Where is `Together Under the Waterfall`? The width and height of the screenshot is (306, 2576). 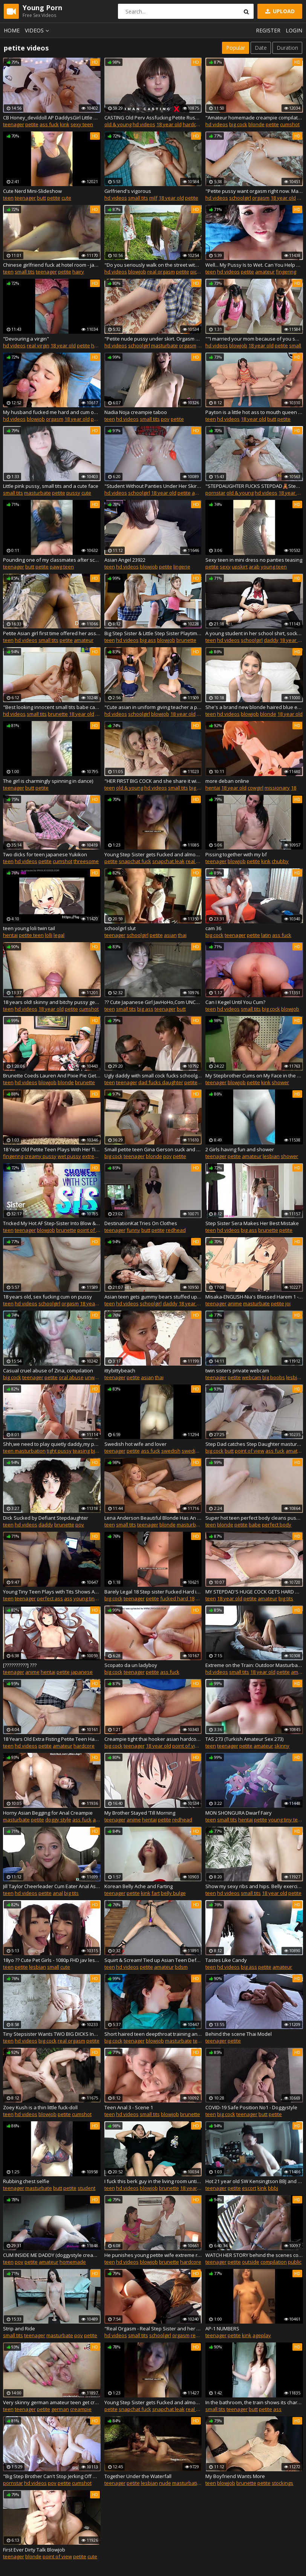
Together Under the Waterfall is located at coordinates (137, 2476).